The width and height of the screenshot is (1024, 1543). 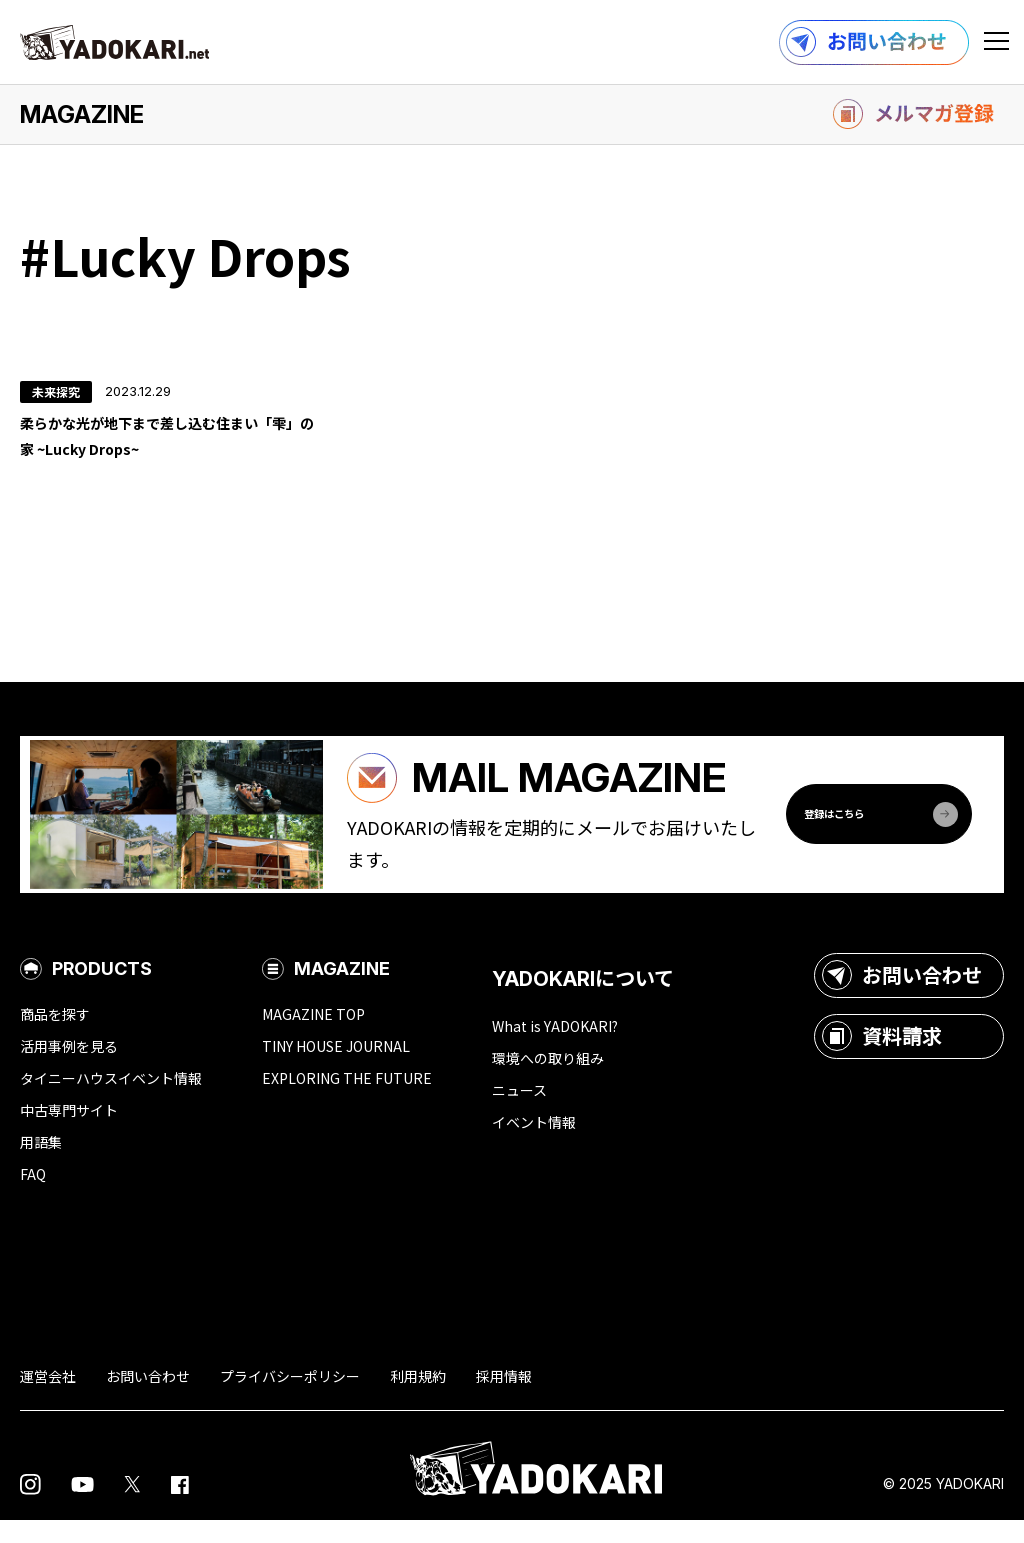 I want to click on TINY HOUSE JOURNAL, so click(x=336, y=1069).